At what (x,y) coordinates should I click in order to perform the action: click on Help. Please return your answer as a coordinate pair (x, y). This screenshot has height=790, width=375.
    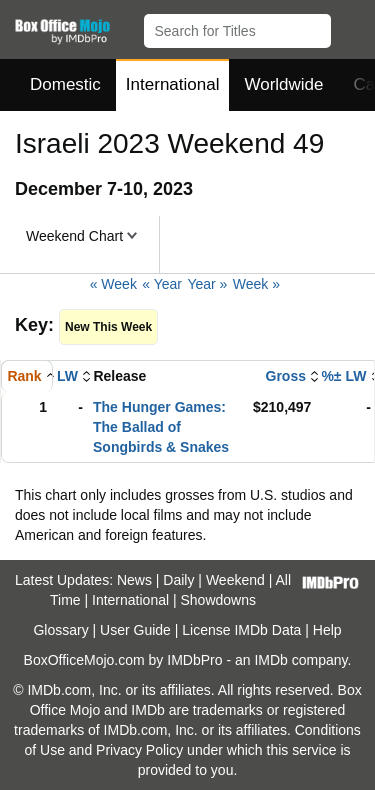
    Looking at the image, I should click on (327, 630).